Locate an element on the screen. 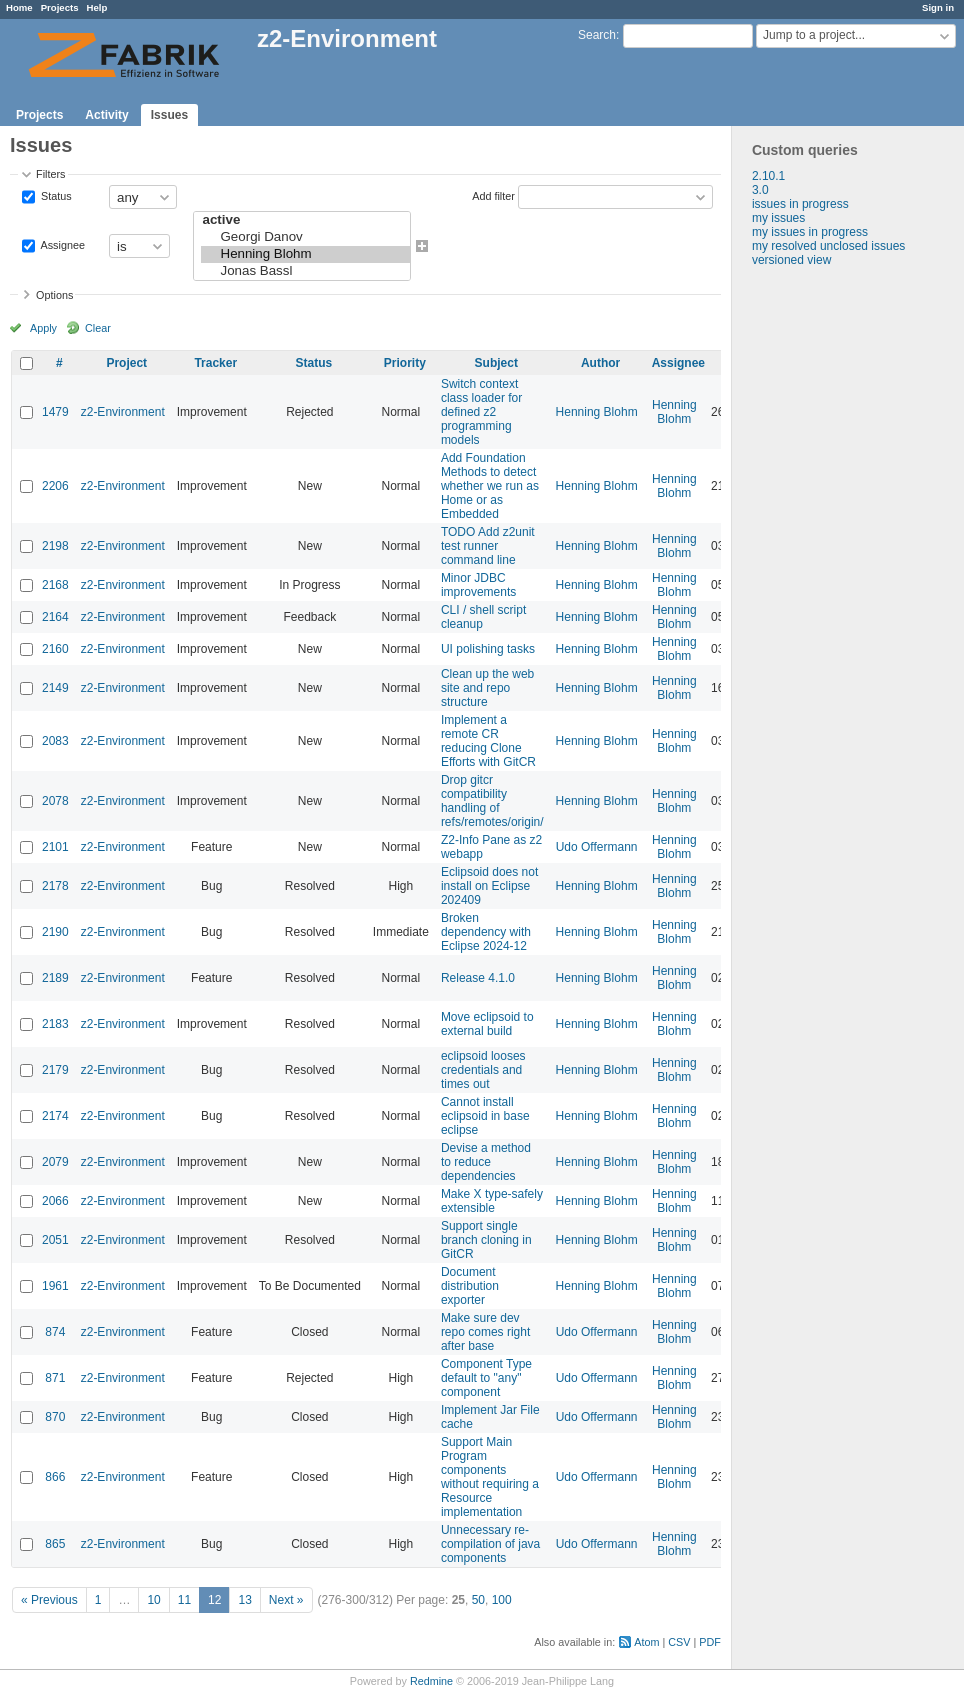 The width and height of the screenshot is (964, 1692). 2.10.1 is located at coordinates (768, 176).